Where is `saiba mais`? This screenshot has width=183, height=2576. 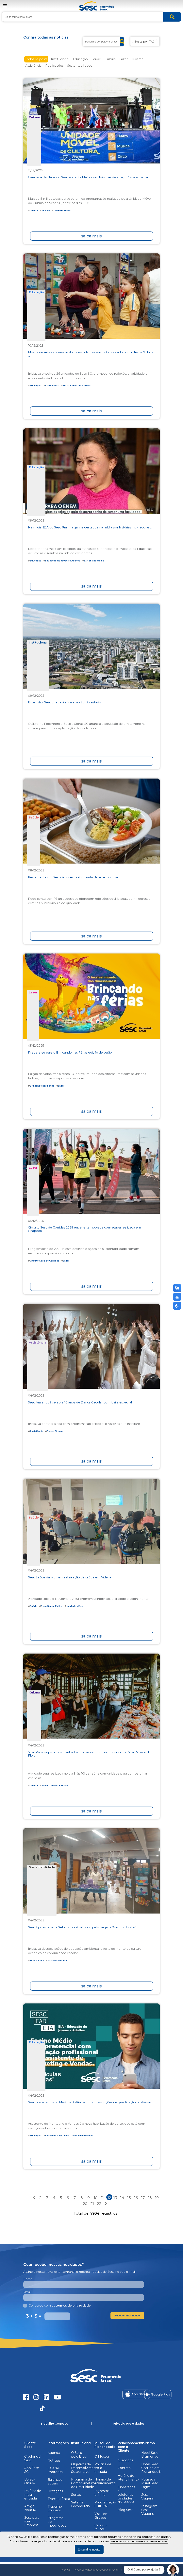
saiba mais is located at coordinates (91, 236).